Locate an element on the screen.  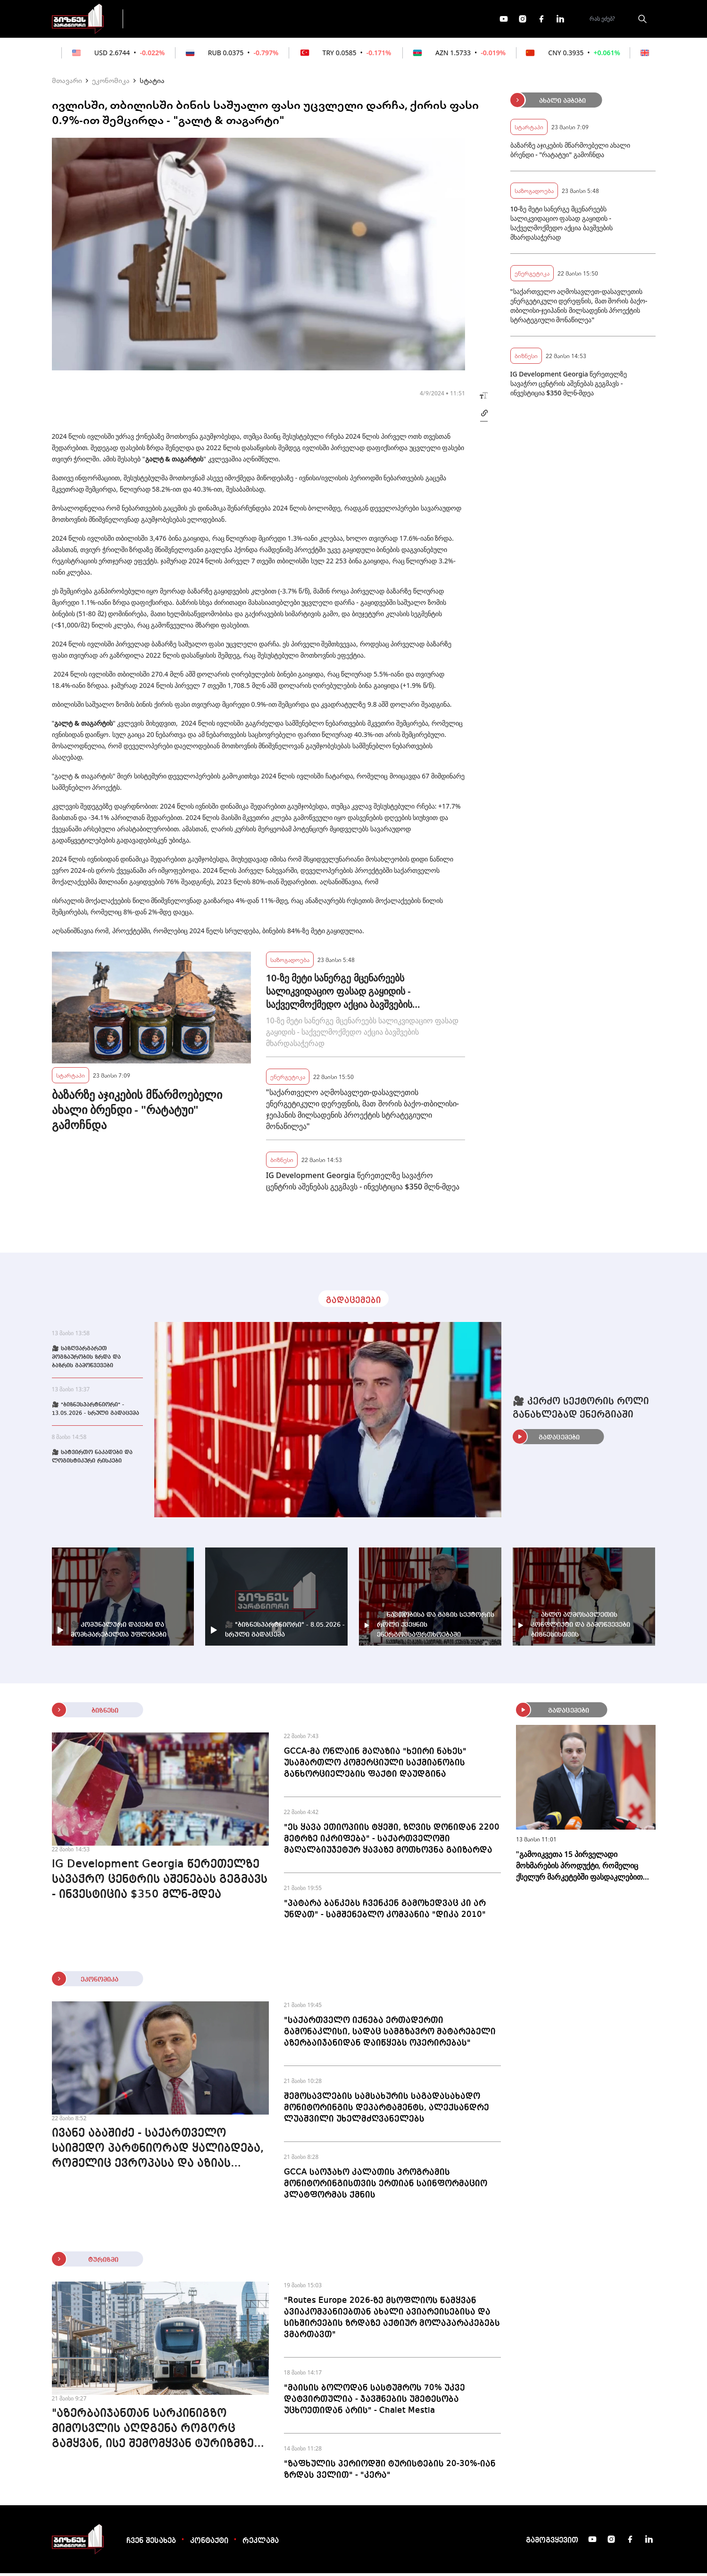
🎥 კერძო სექტორის როლი განახლებად ენერგიაში is located at coordinates (581, 1411).